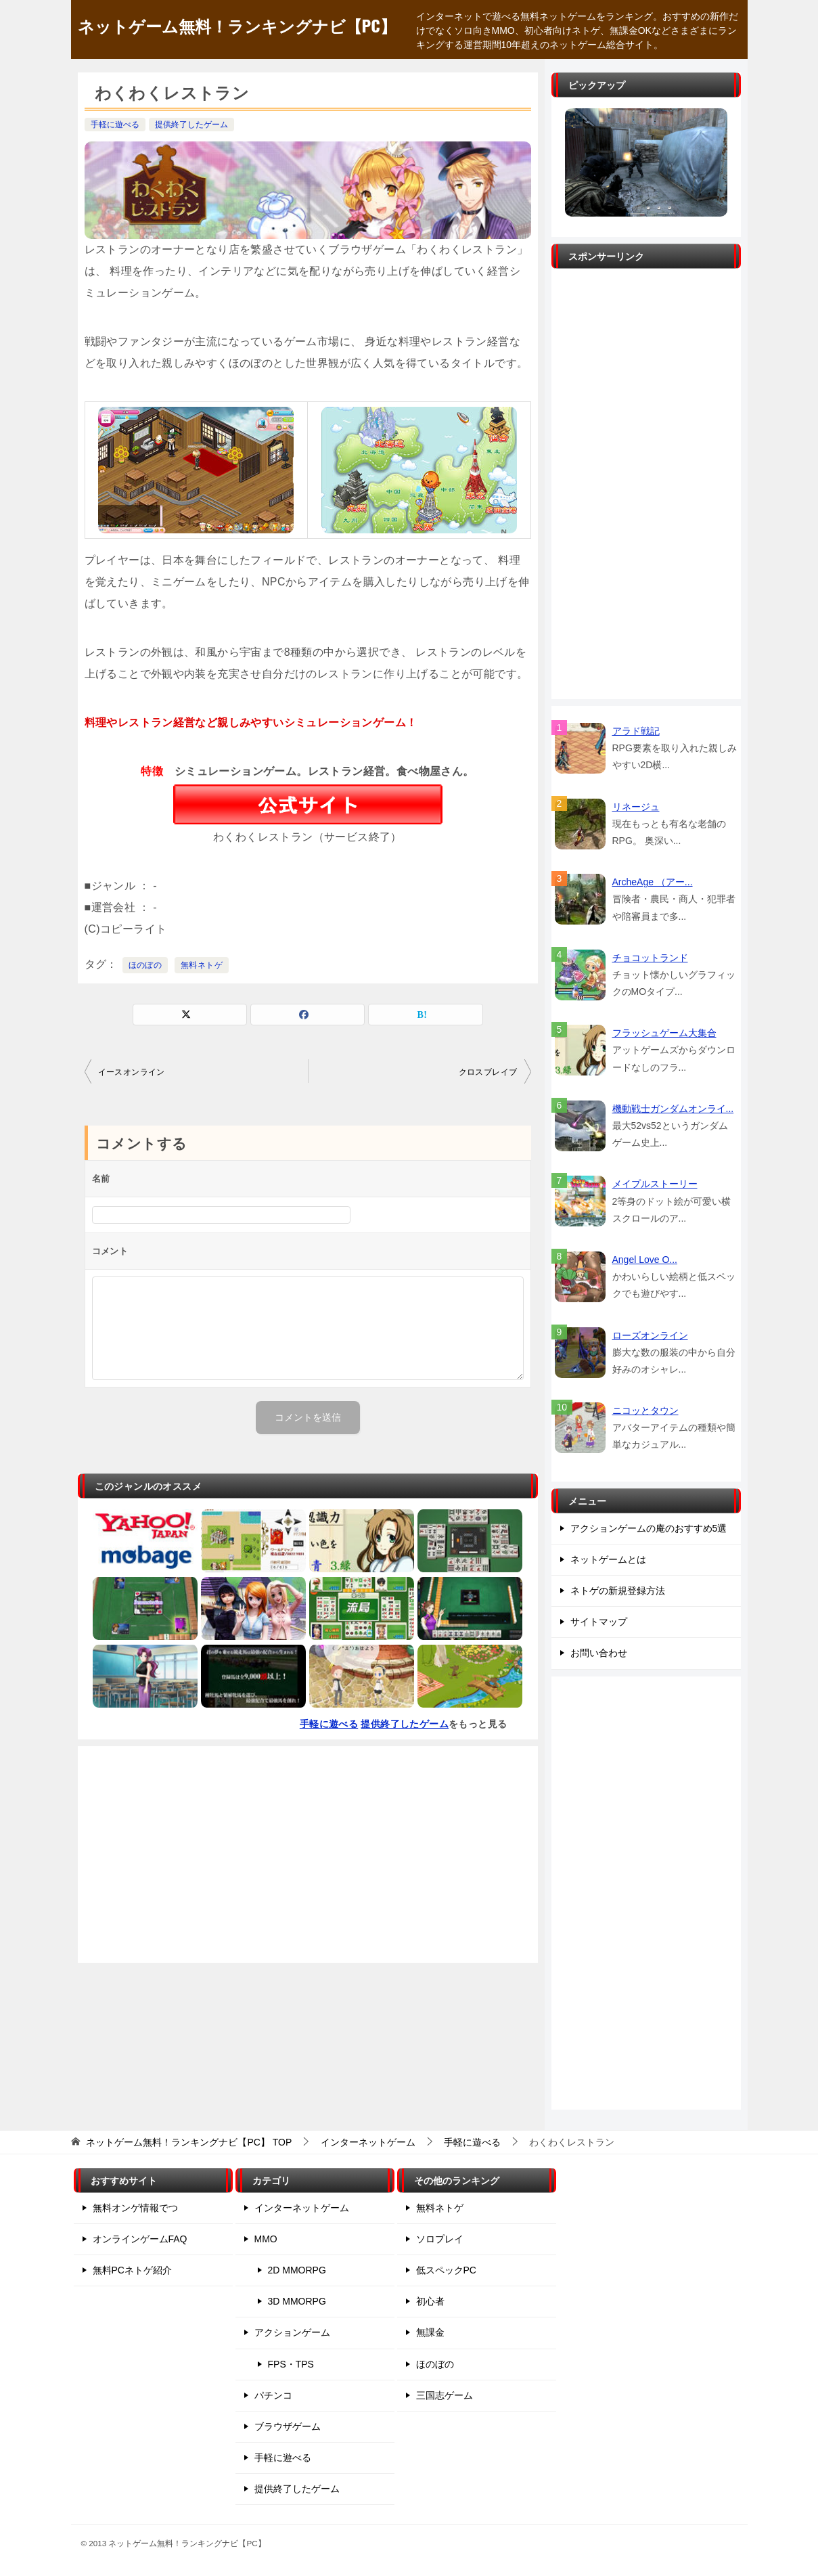 This screenshot has width=818, height=2576. I want to click on 2D MMORPG, so click(297, 2270).